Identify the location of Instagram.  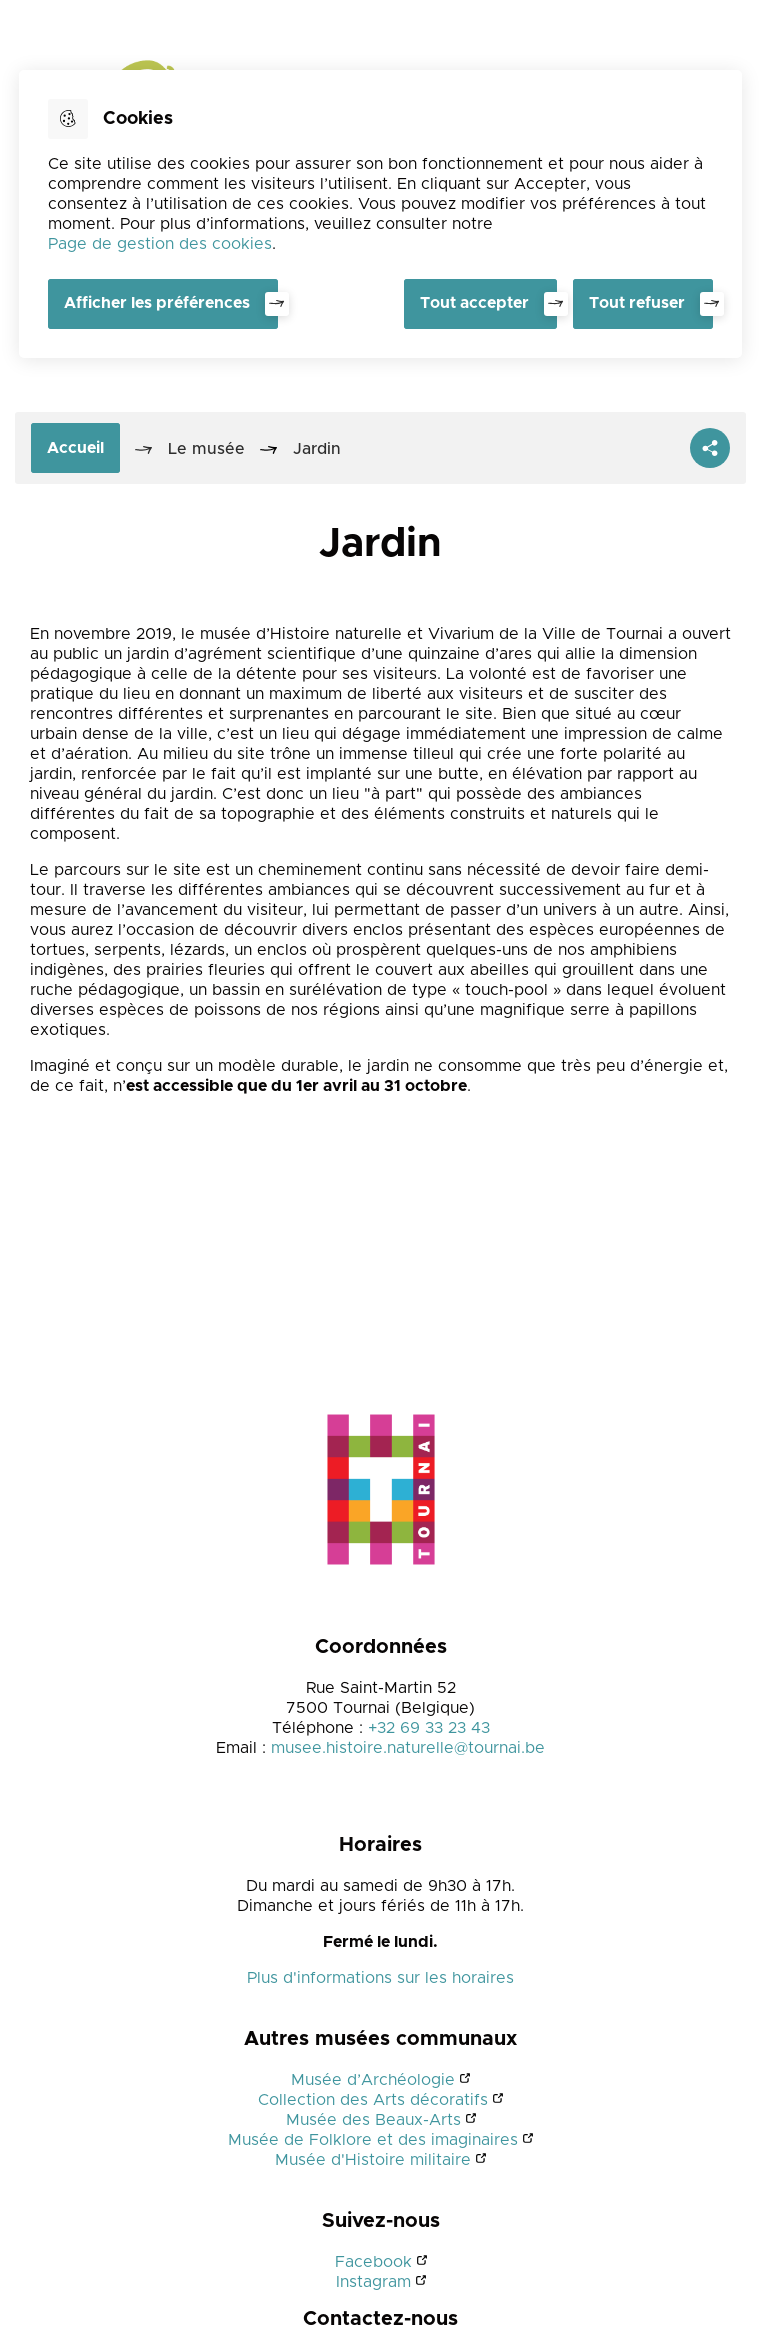
(373, 2282).